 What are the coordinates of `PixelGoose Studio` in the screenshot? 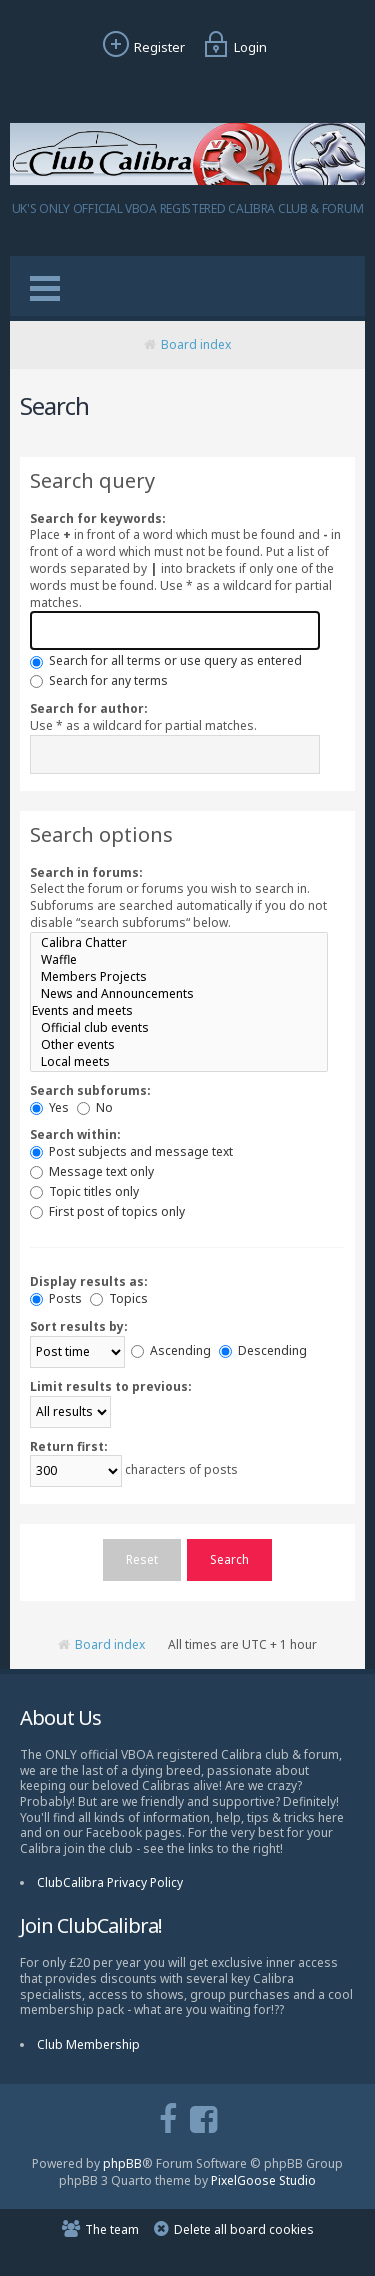 It's located at (263, 2180).